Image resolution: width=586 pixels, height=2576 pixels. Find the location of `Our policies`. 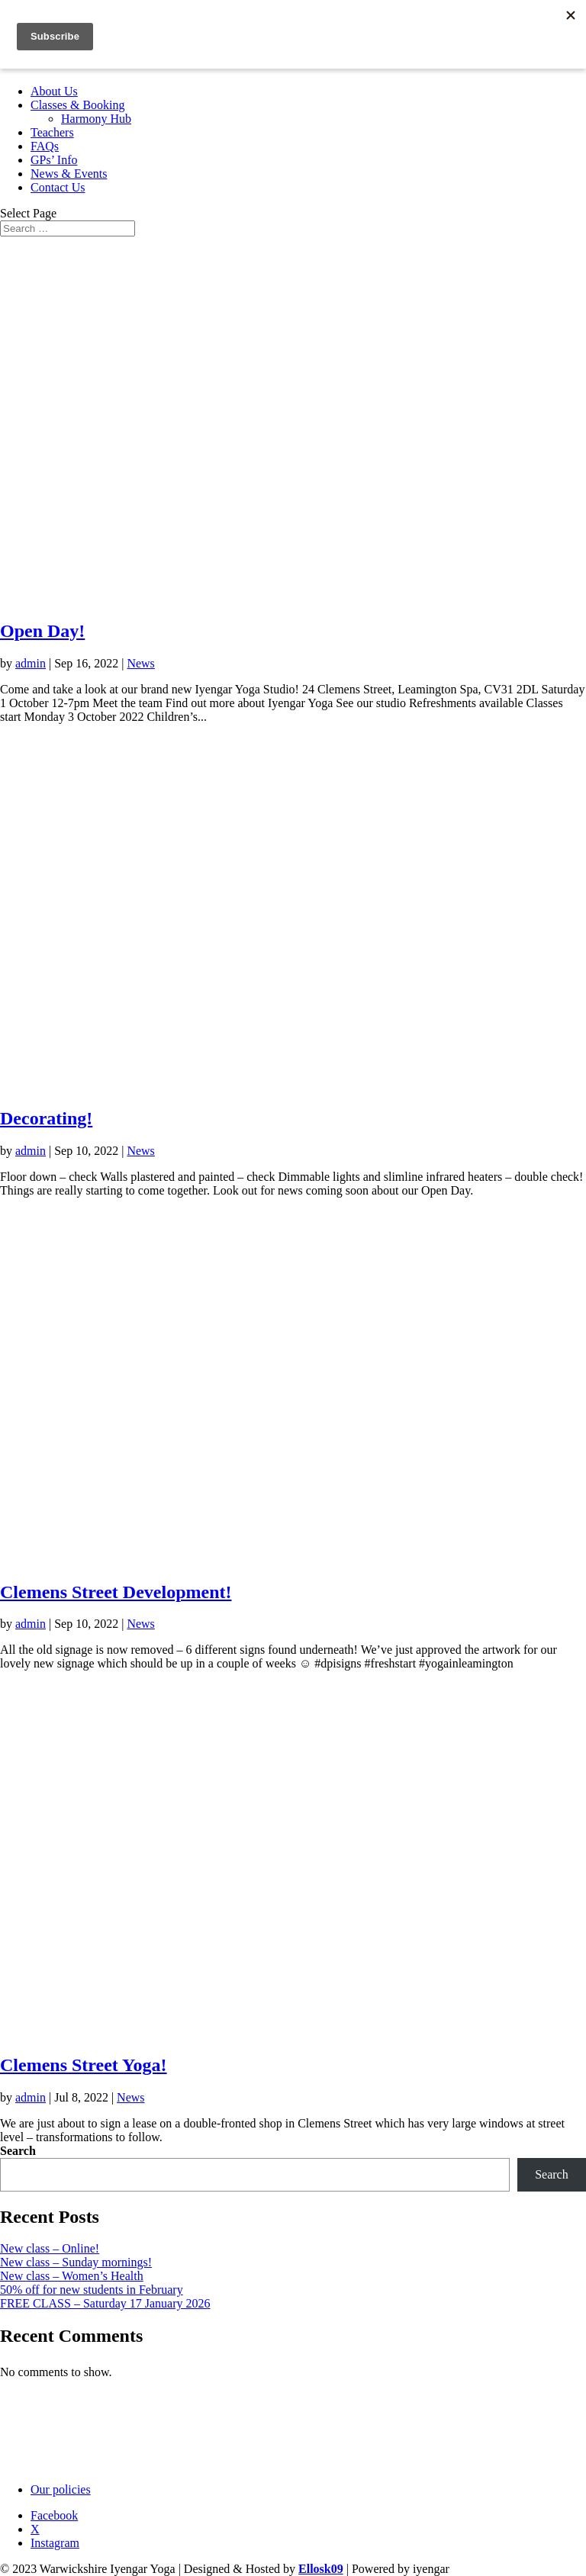

Our policies is located at coordinates (61, 2489).